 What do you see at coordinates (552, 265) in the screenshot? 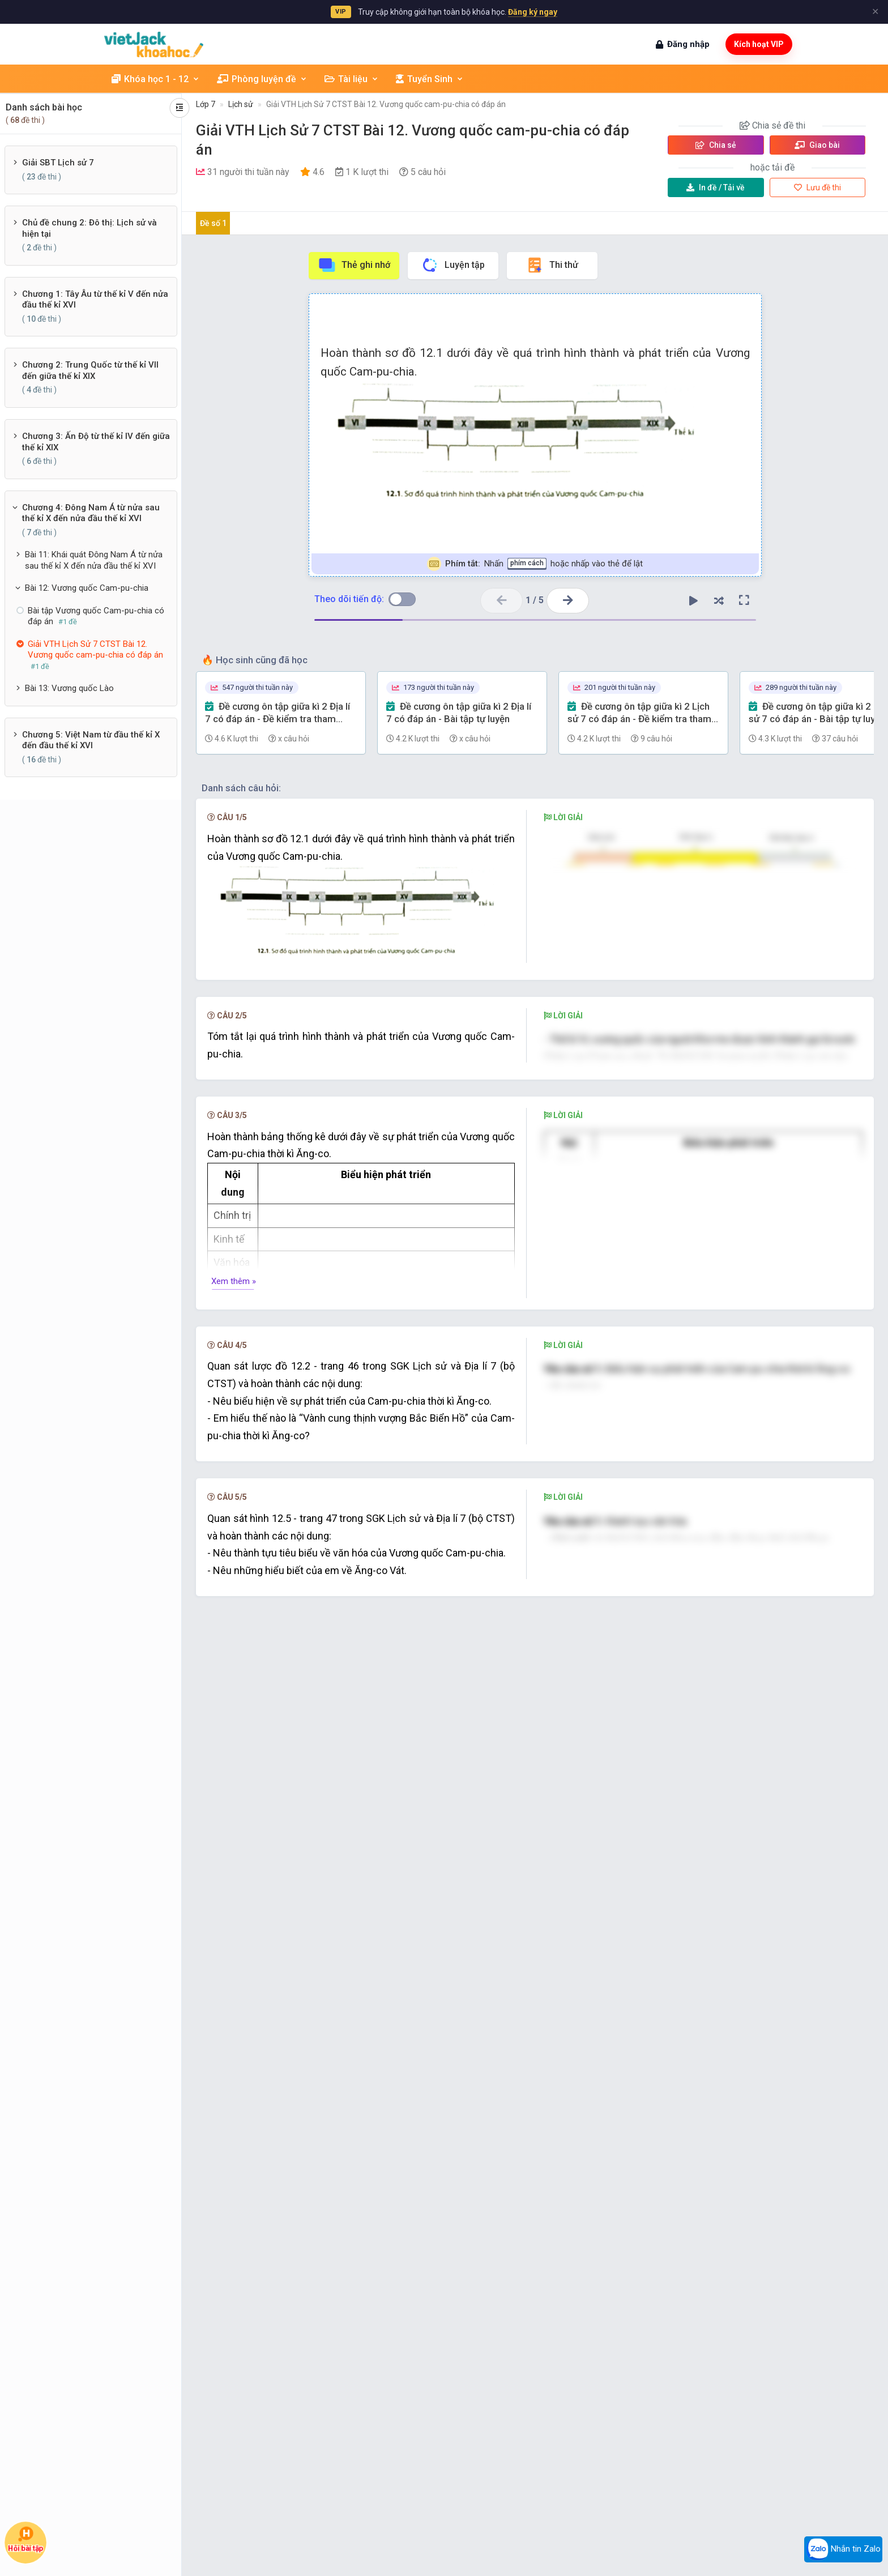
I see `Thi thử` at bounding box center [552, 265].